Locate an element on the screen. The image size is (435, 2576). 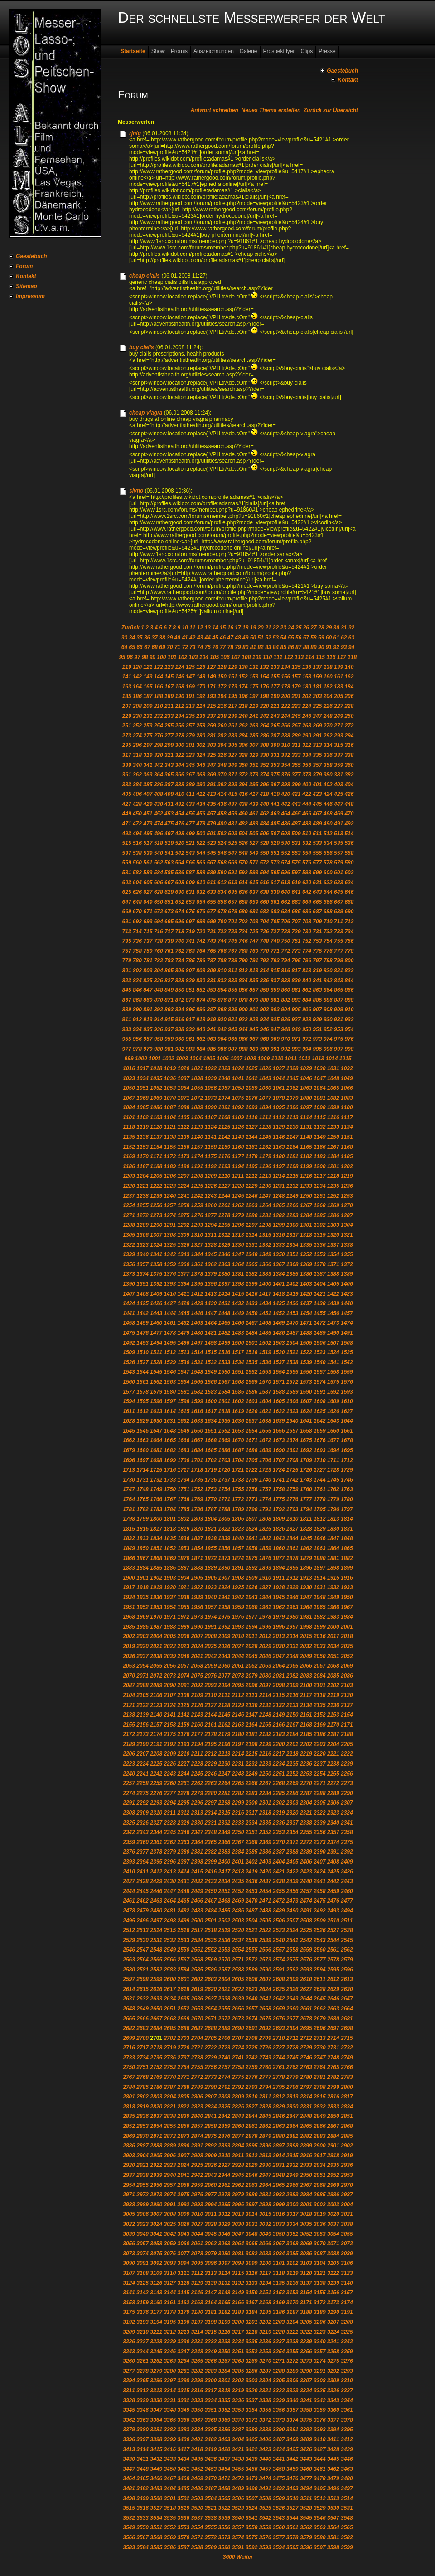
1951 is located at coordinates (129, 1607).